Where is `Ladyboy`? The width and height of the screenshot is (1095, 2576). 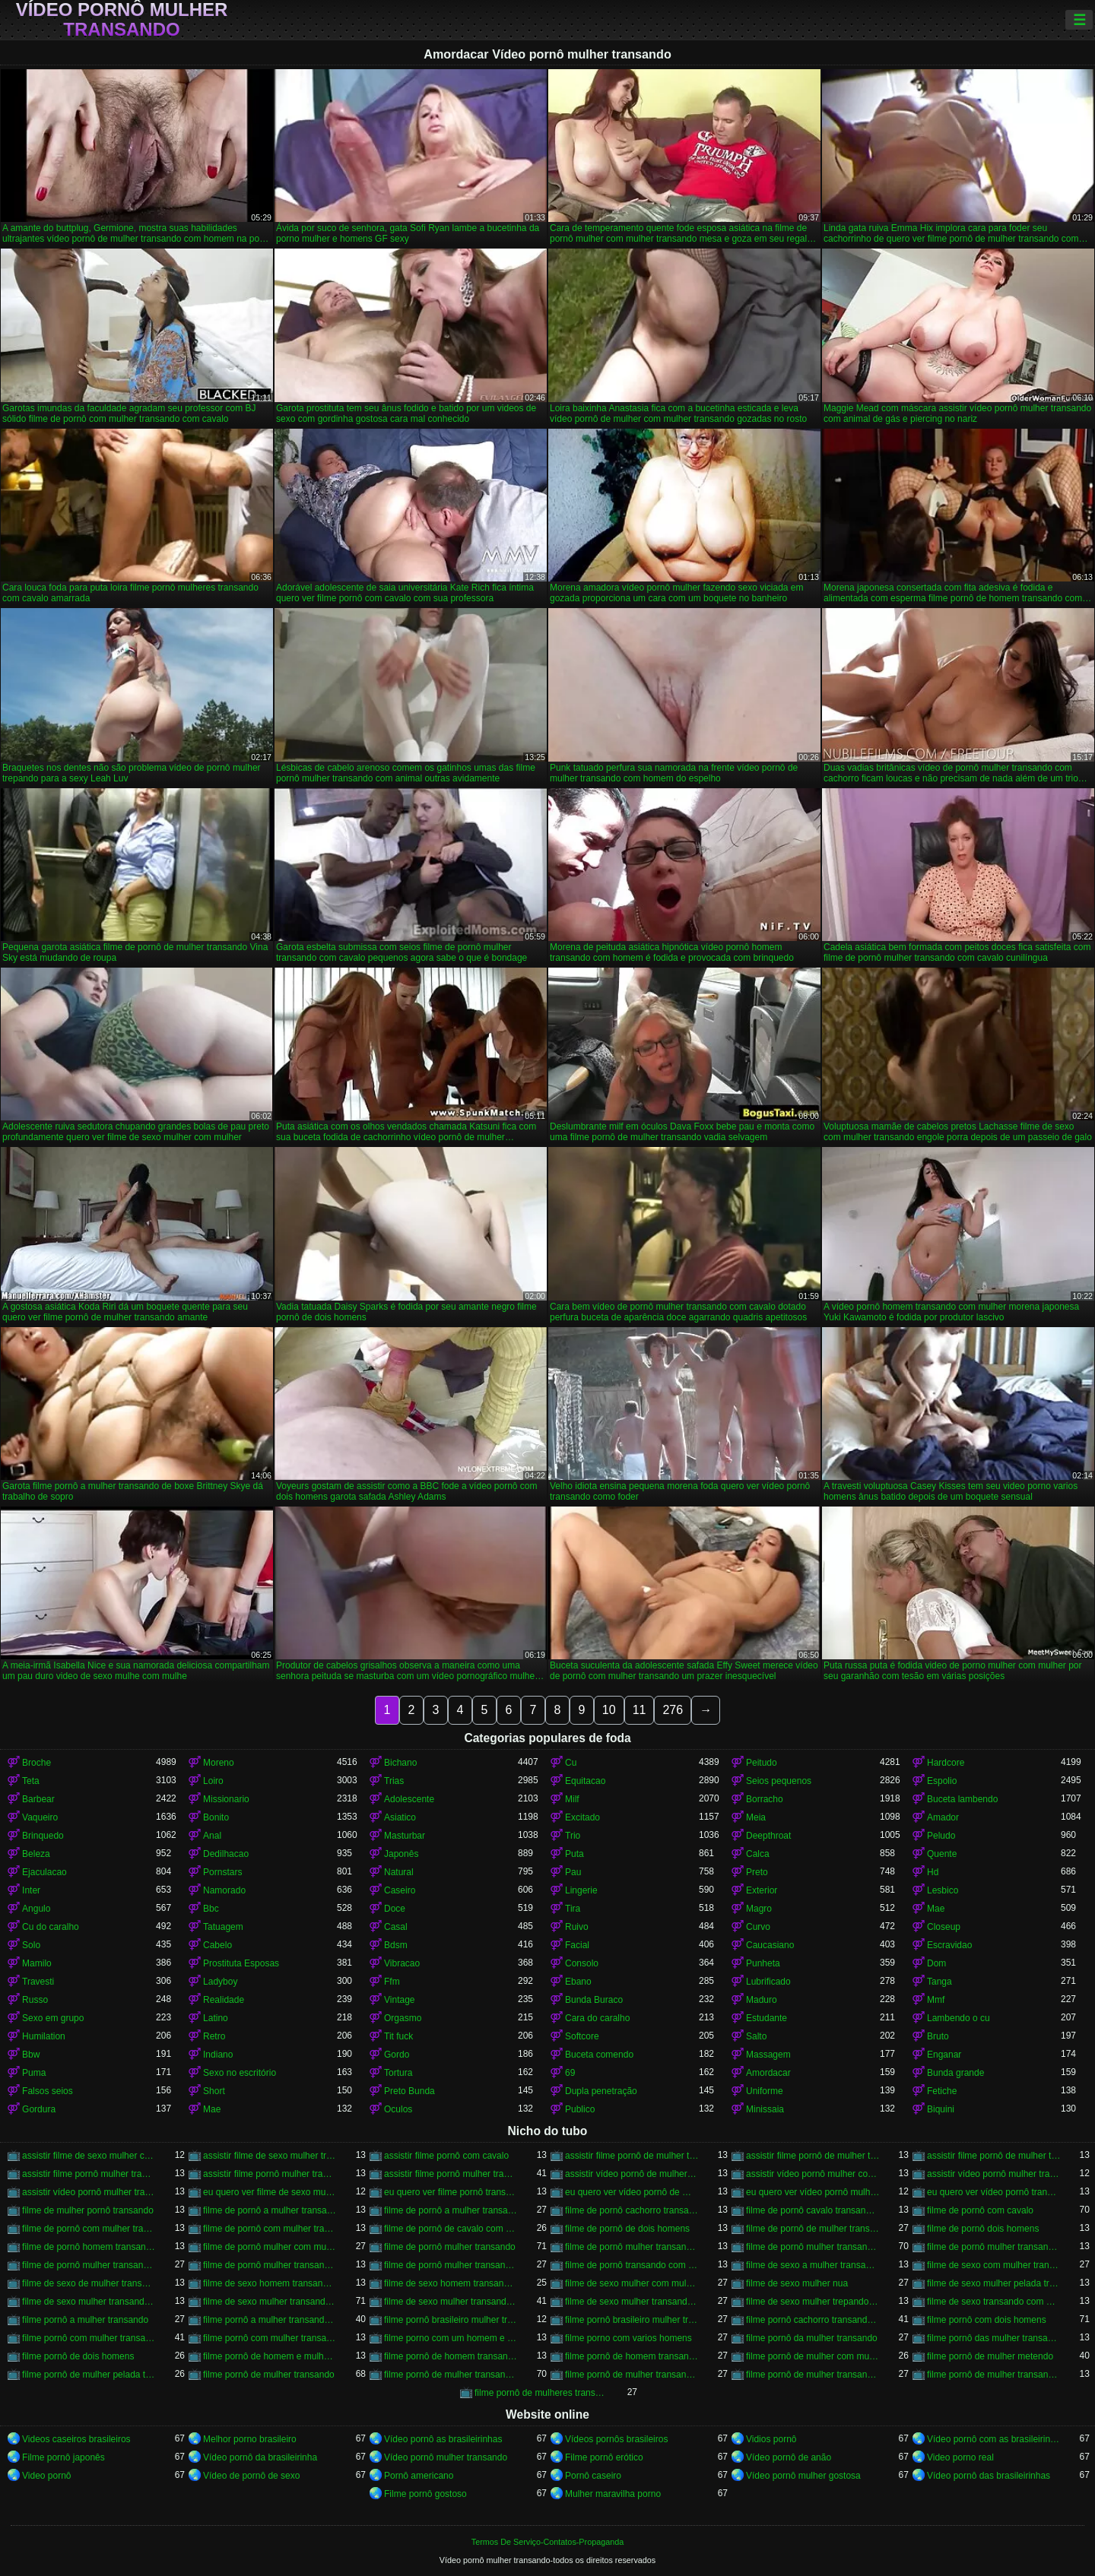 Ladyboy is located at coordinates (220, 1981).